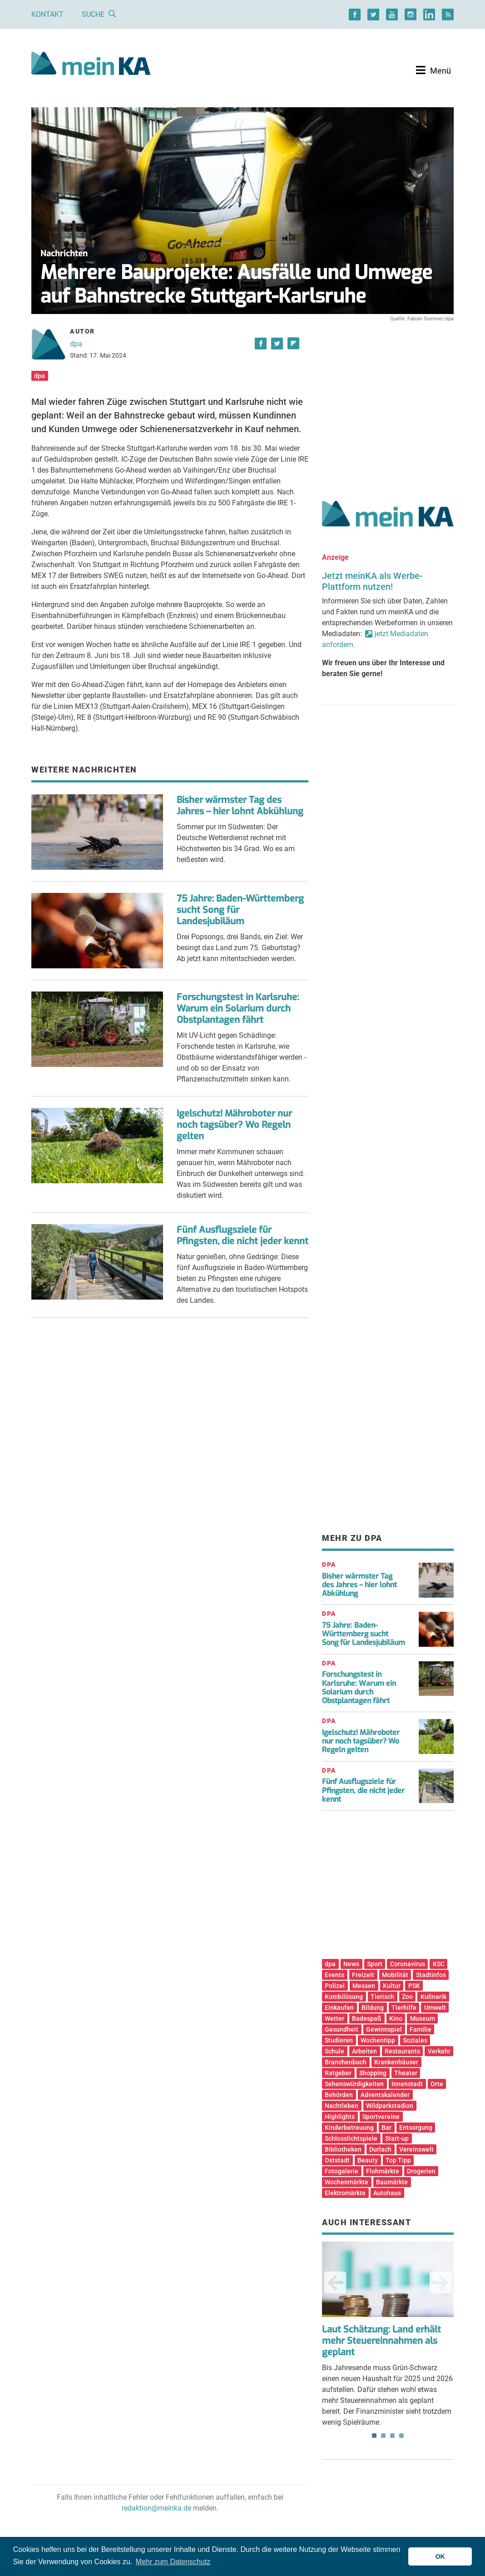 The image size is (485, 2576). What do you see at coordinates (363, 1985) in the screenshot?
I see `Messen` at bounding box center [363, 1985].